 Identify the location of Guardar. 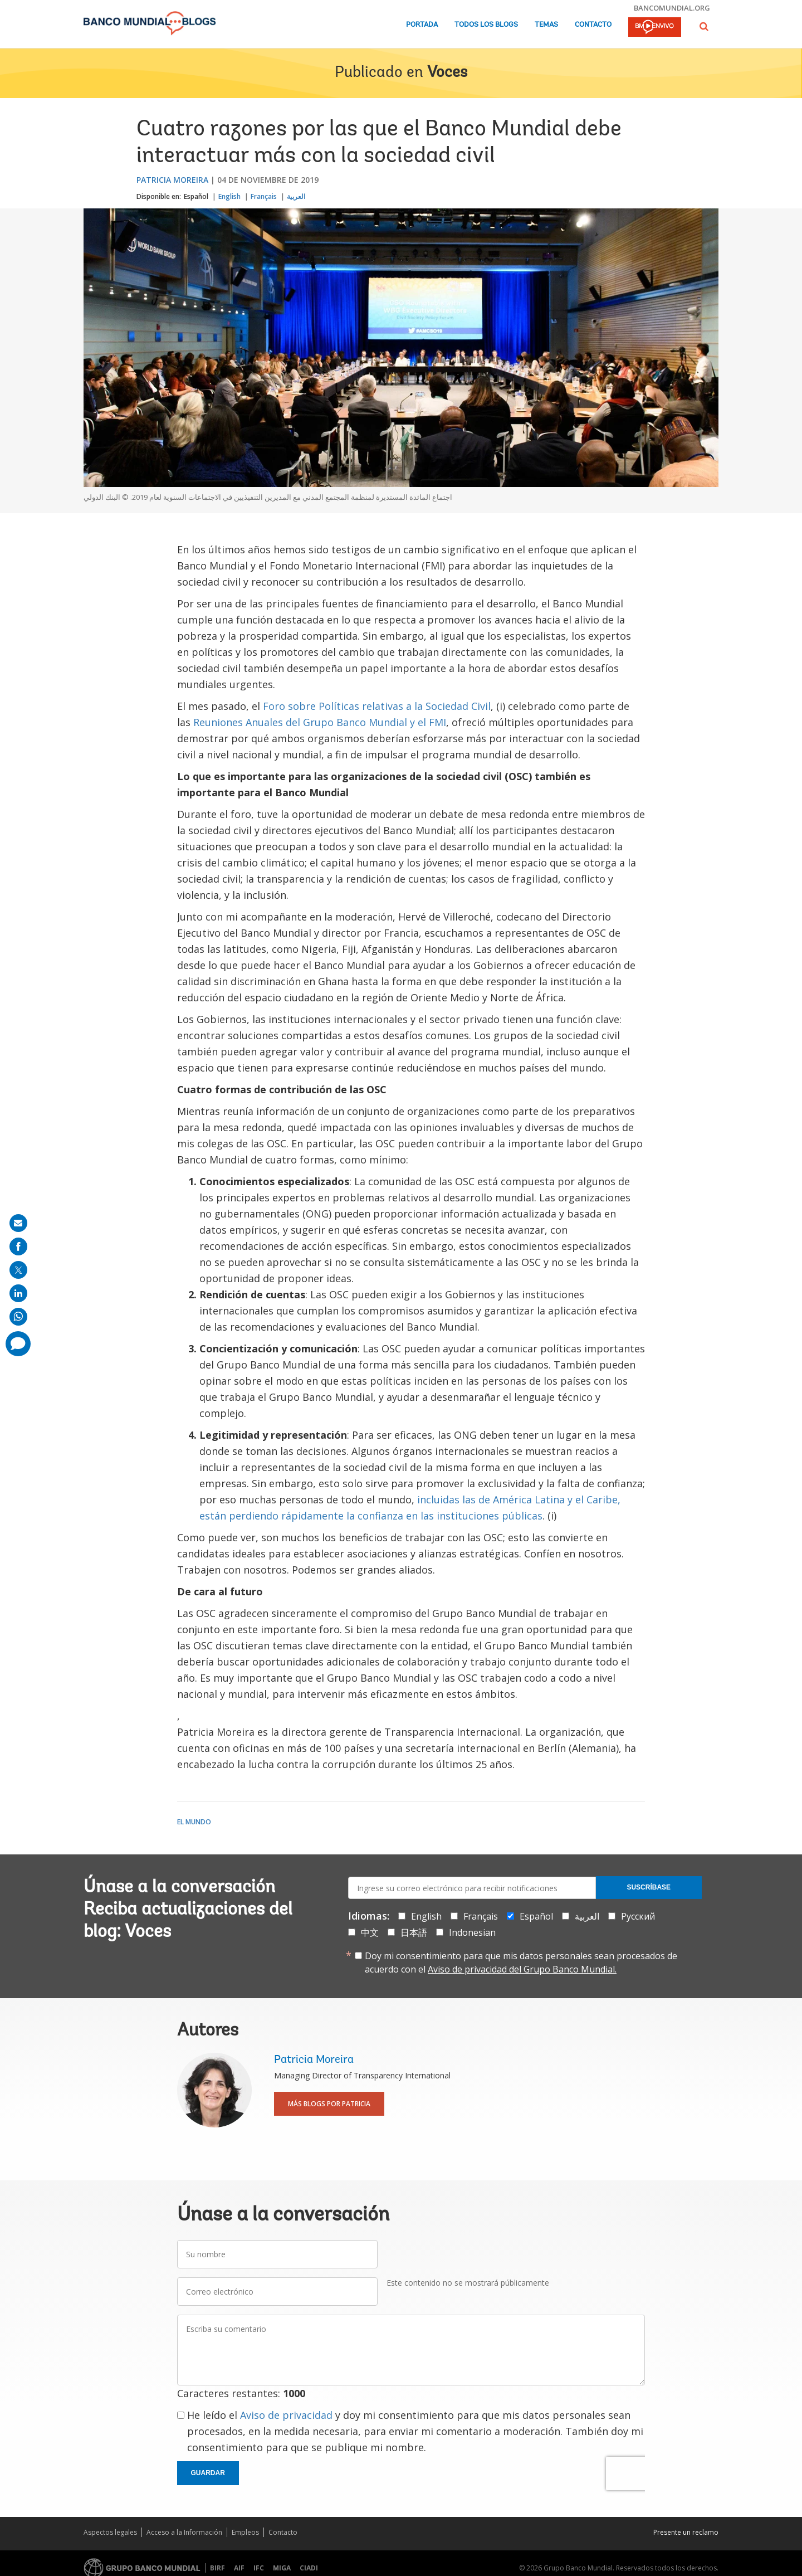
(208, 2473).